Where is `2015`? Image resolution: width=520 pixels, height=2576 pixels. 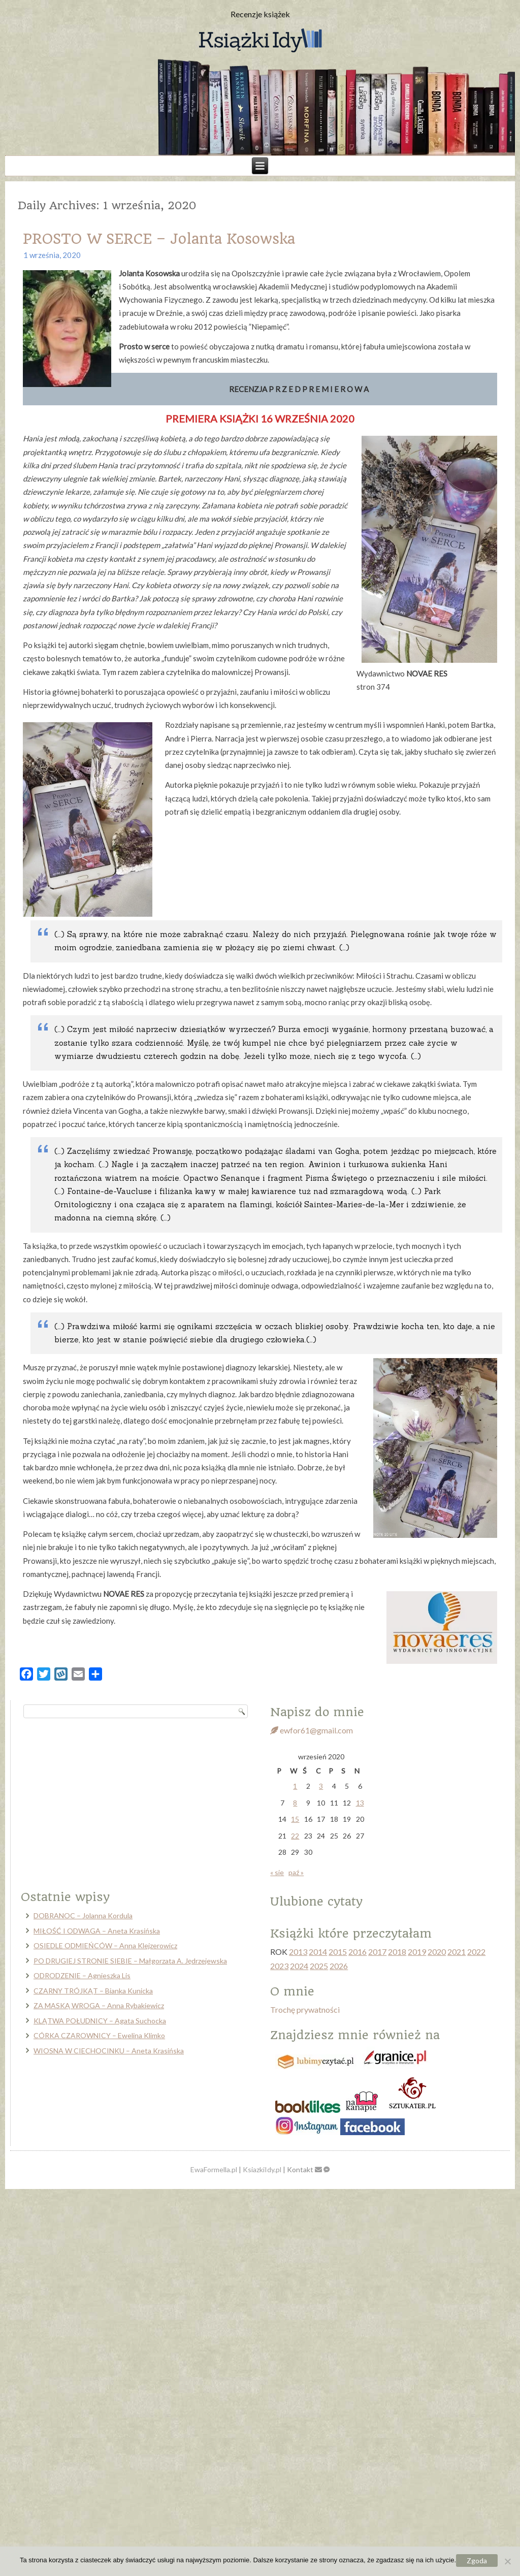
2015 is located at coordinates (338, 1951).